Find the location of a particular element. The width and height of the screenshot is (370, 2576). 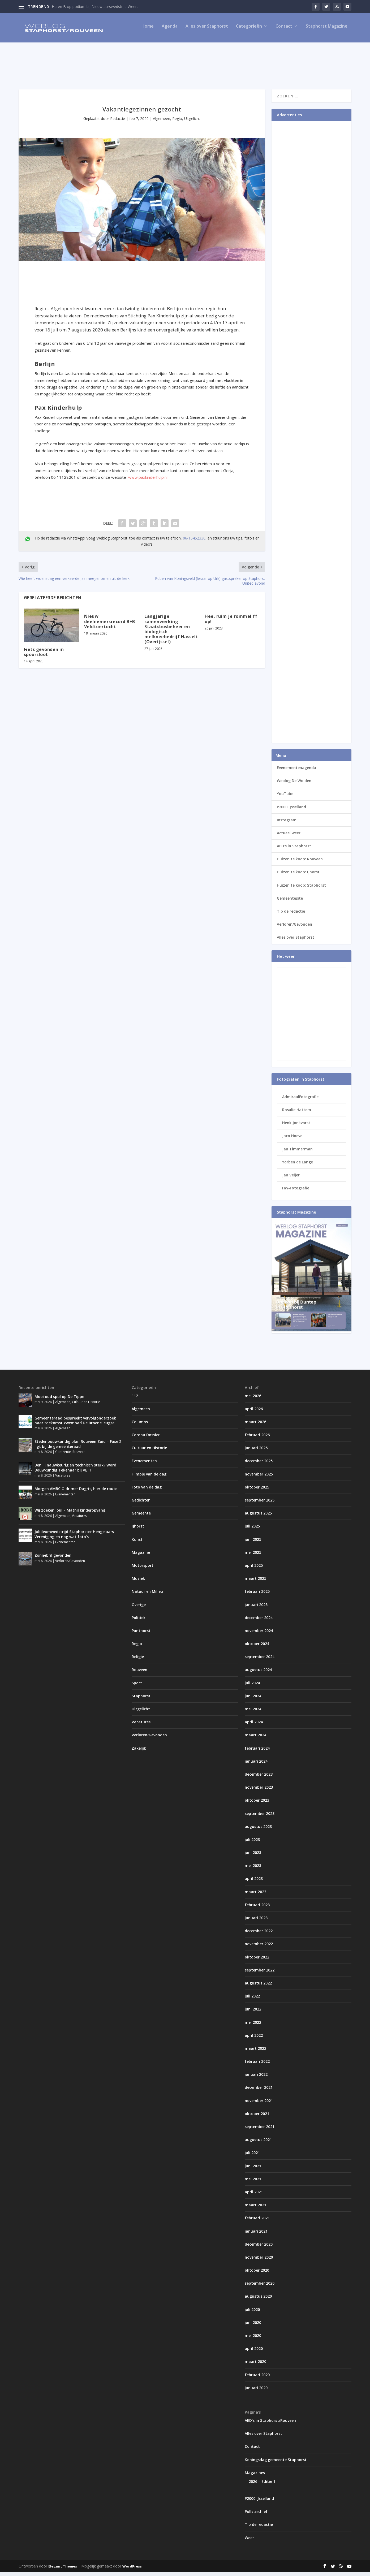

IJhorst is located at coordinates (138, 1529).